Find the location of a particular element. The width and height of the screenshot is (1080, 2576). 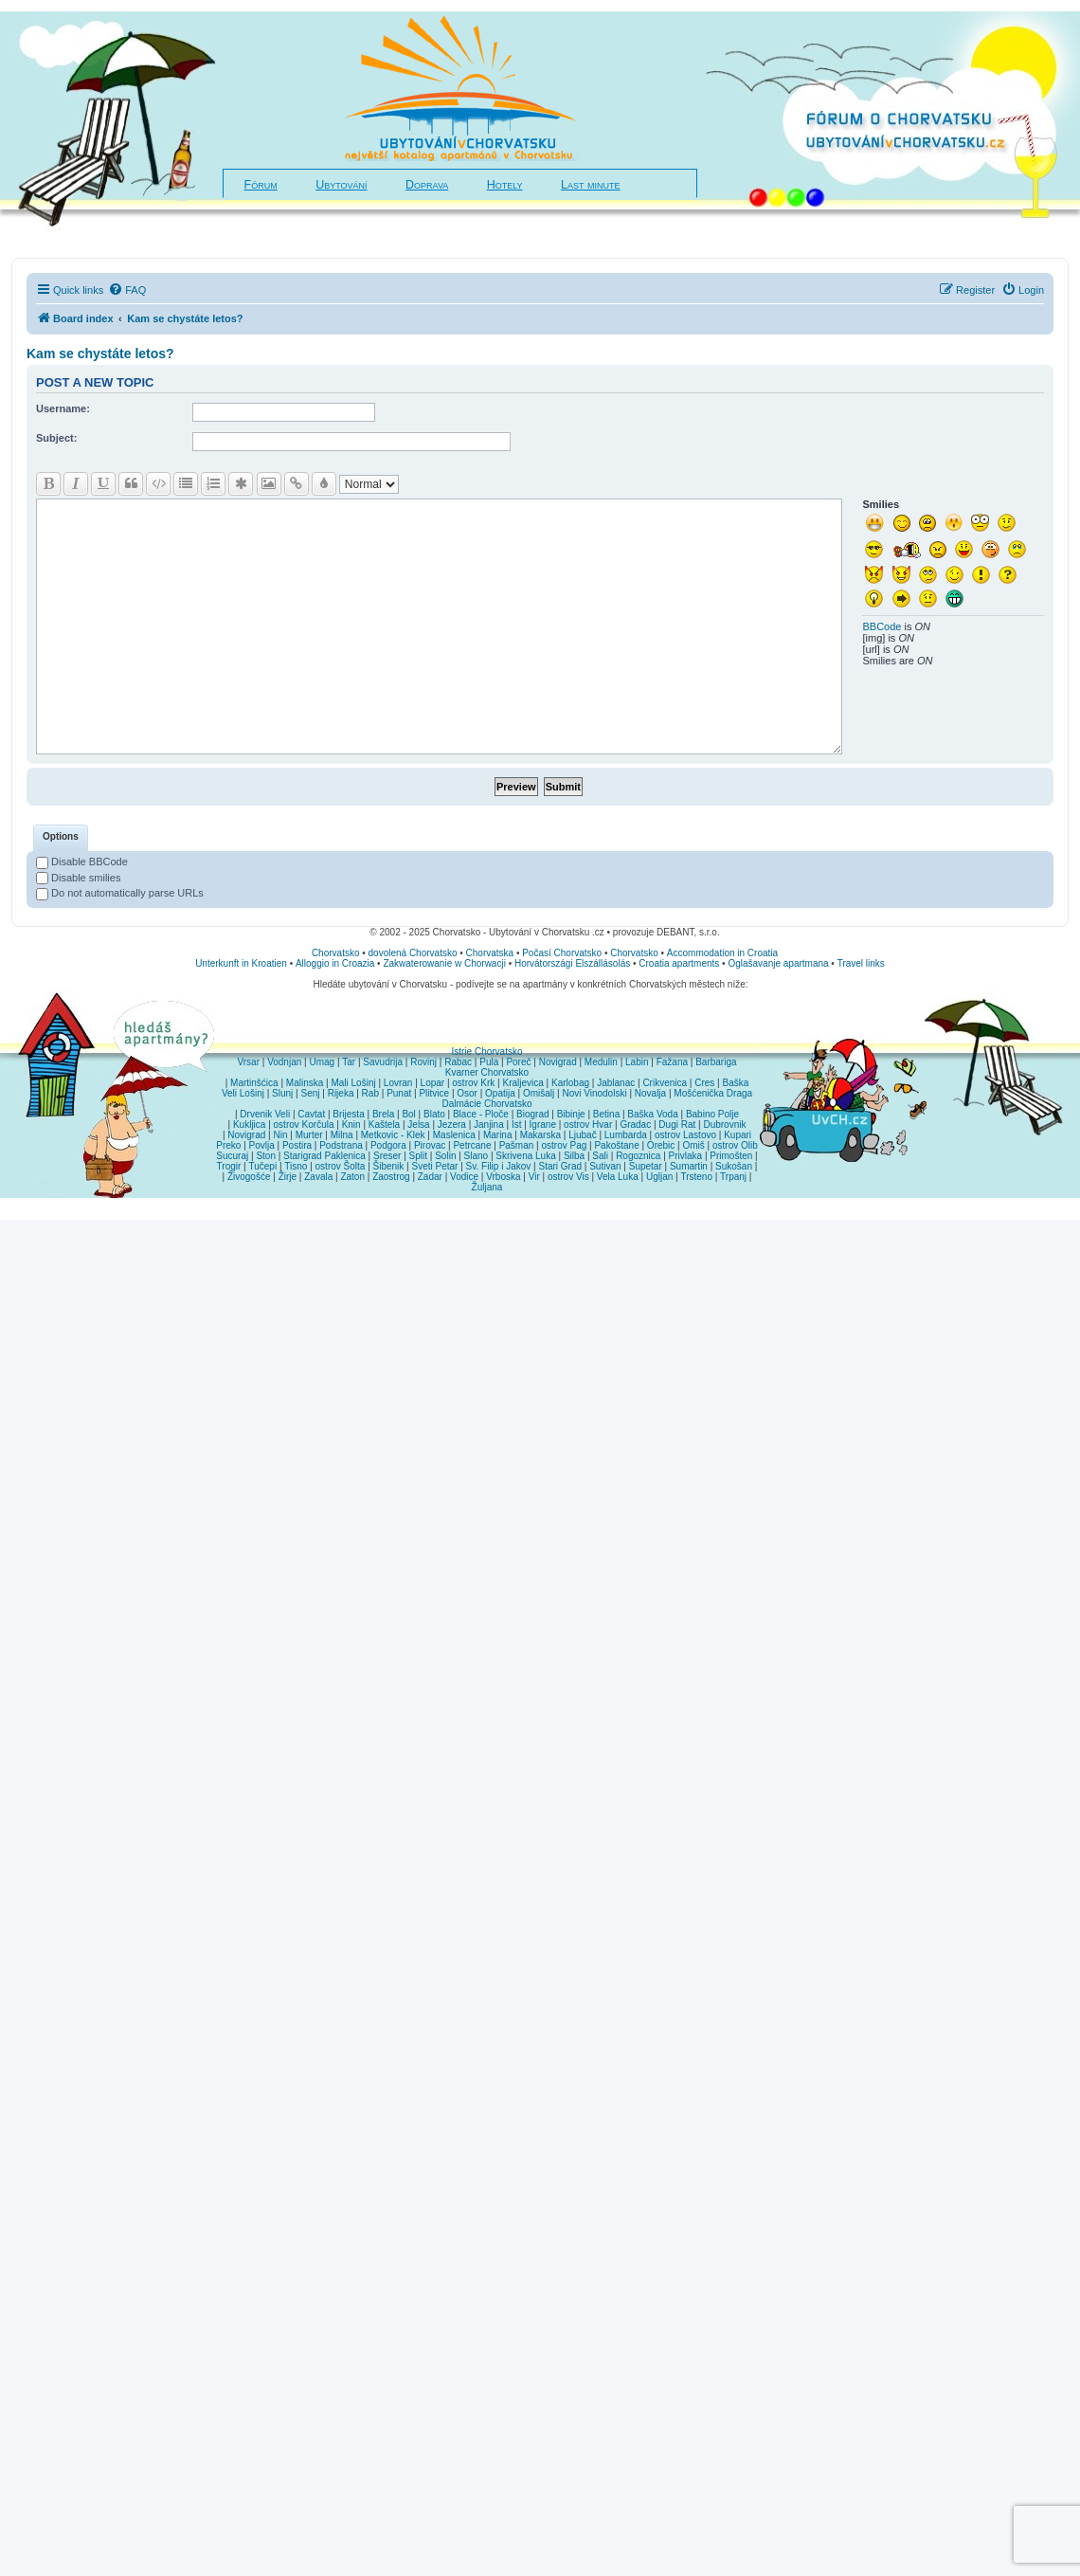

Cres is located at coordinates (704, 1083).